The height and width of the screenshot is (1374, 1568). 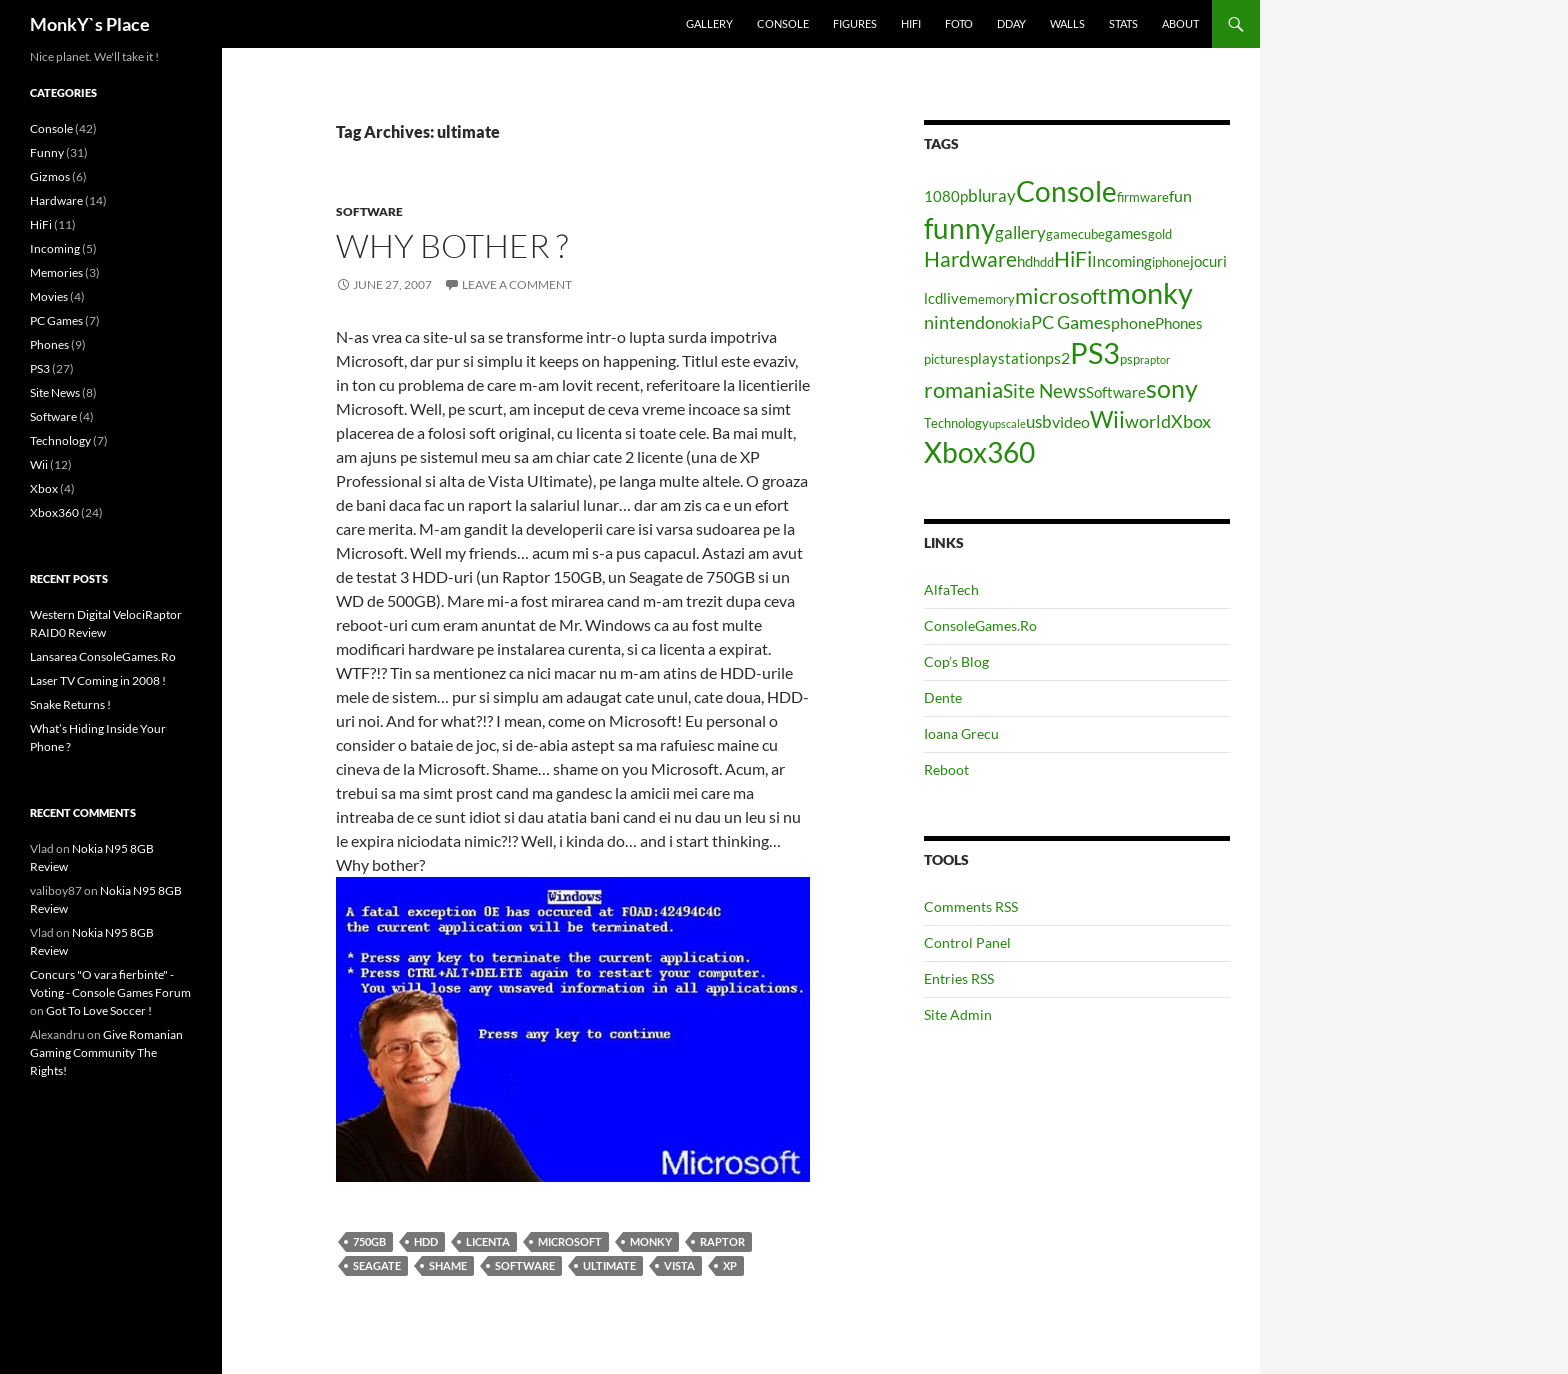 What do you see at coordinates (956, 661) in the screenshot?
I see `Cop’s Blog` at bounding box center [956, 661].